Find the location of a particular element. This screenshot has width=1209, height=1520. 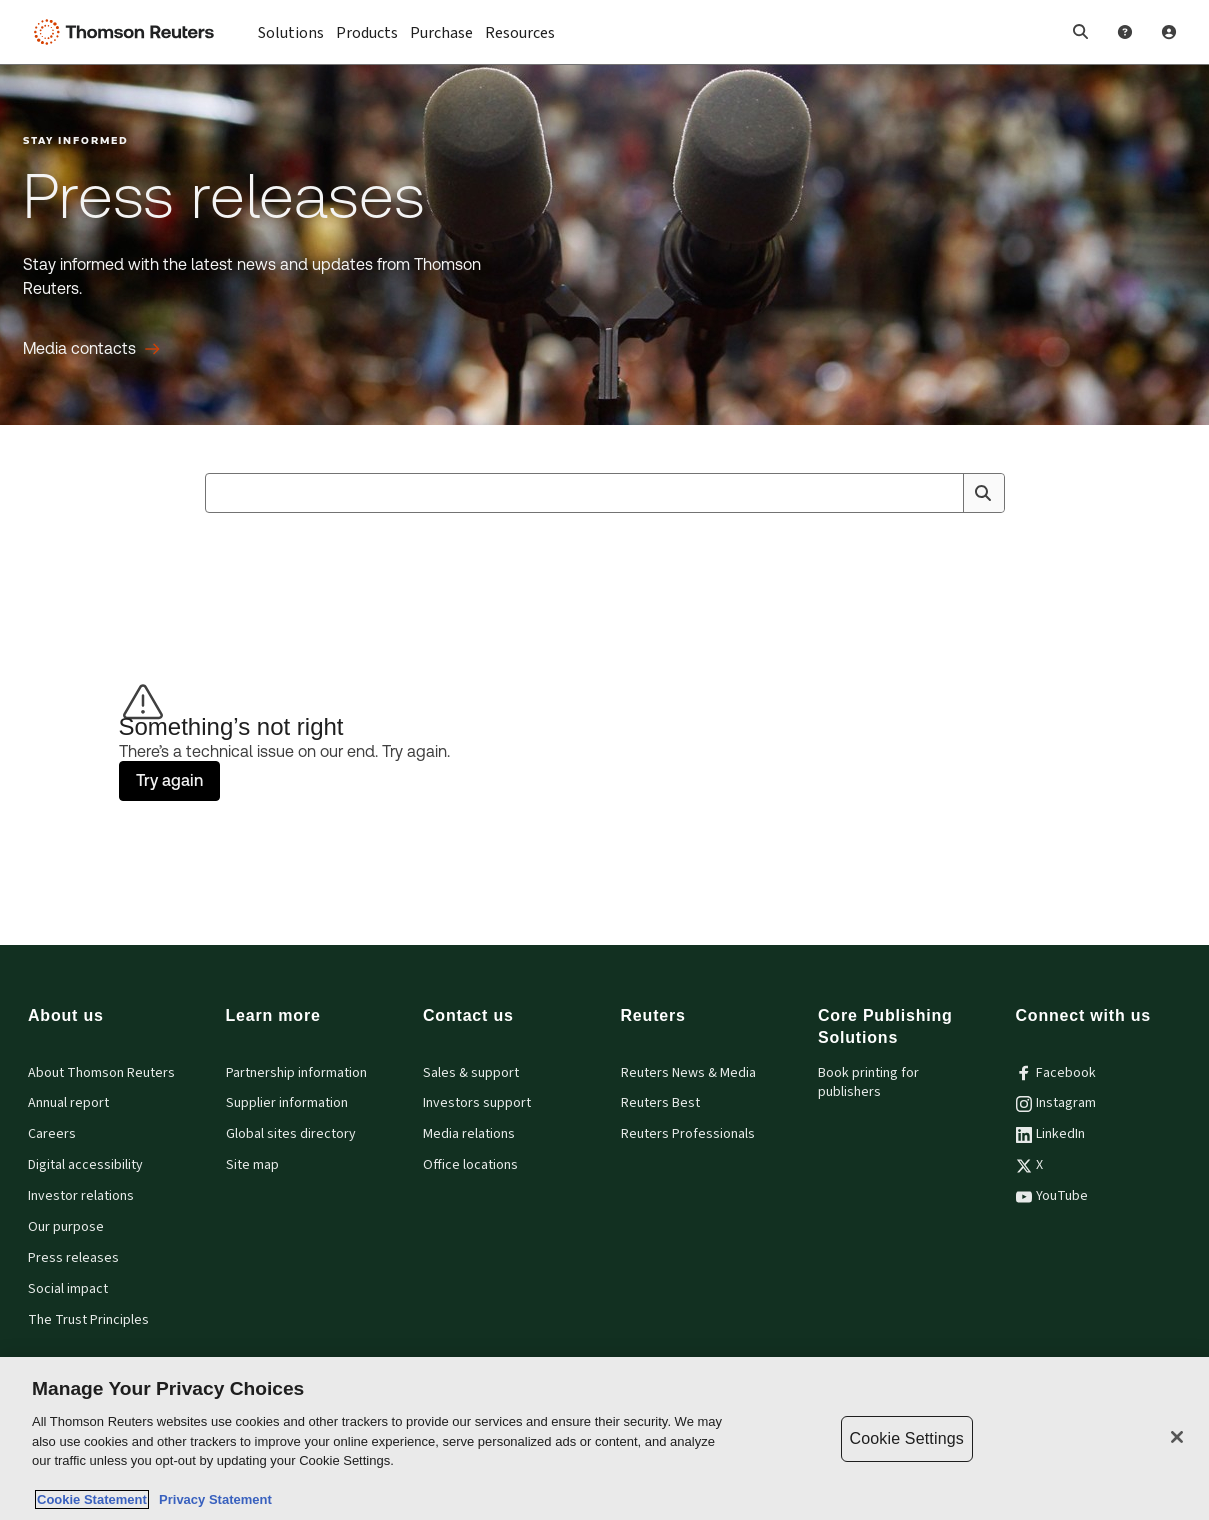

Facebook is located at coordinates (1056, 1073).